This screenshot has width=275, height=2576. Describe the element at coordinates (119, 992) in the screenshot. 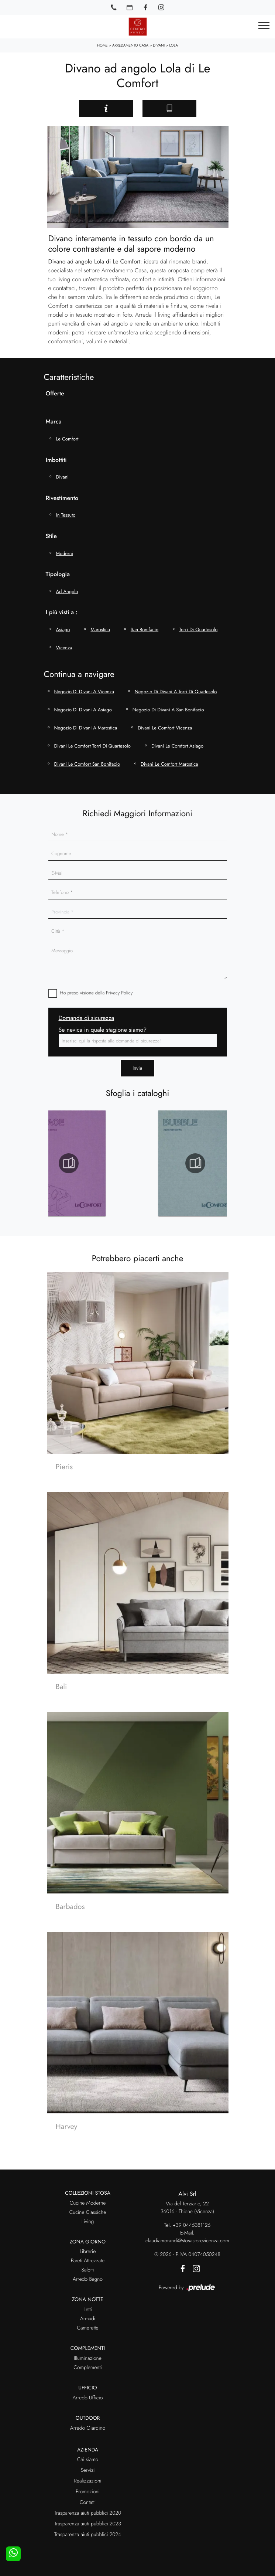

I see `Privacy Policy` at that location.